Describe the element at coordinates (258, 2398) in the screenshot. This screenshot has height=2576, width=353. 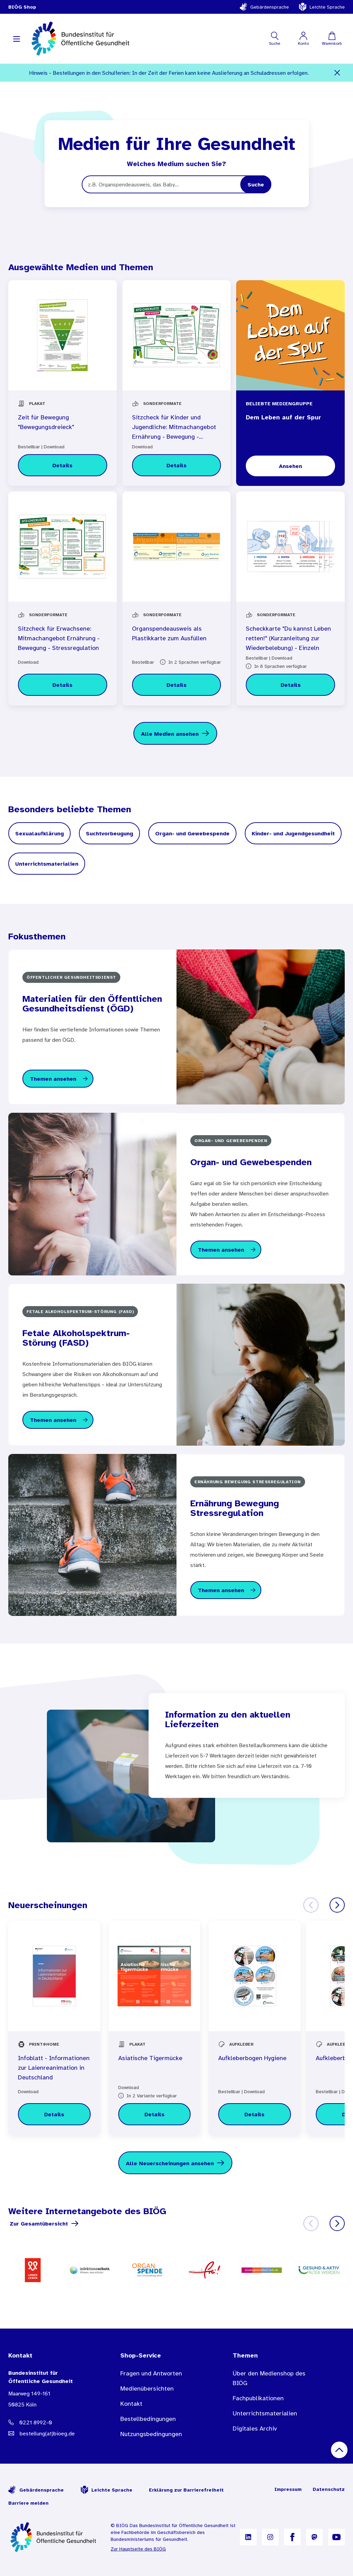
I see `Fachpublikationen` at that location.